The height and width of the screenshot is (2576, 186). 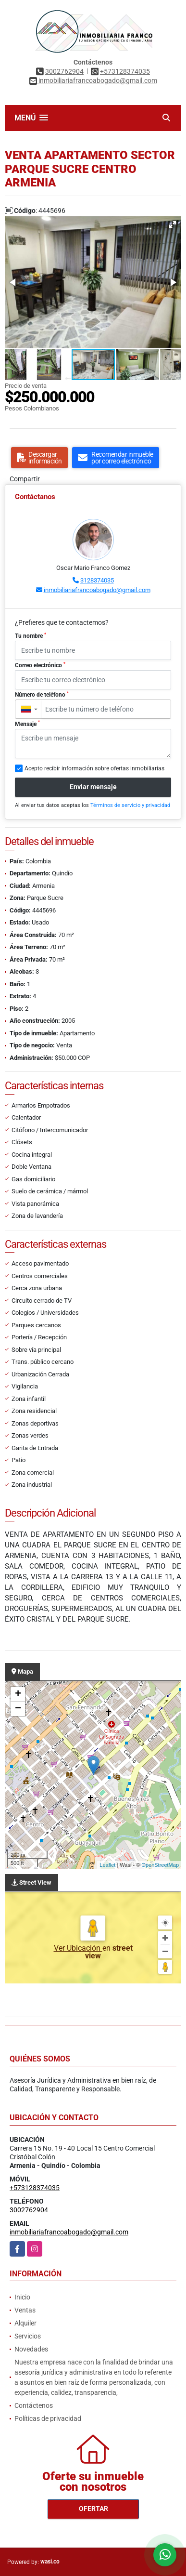 What do you see at coordinates (33, 2405) in the screenshot?
I see `Contáctenos` at bounding box center [33, 2405].